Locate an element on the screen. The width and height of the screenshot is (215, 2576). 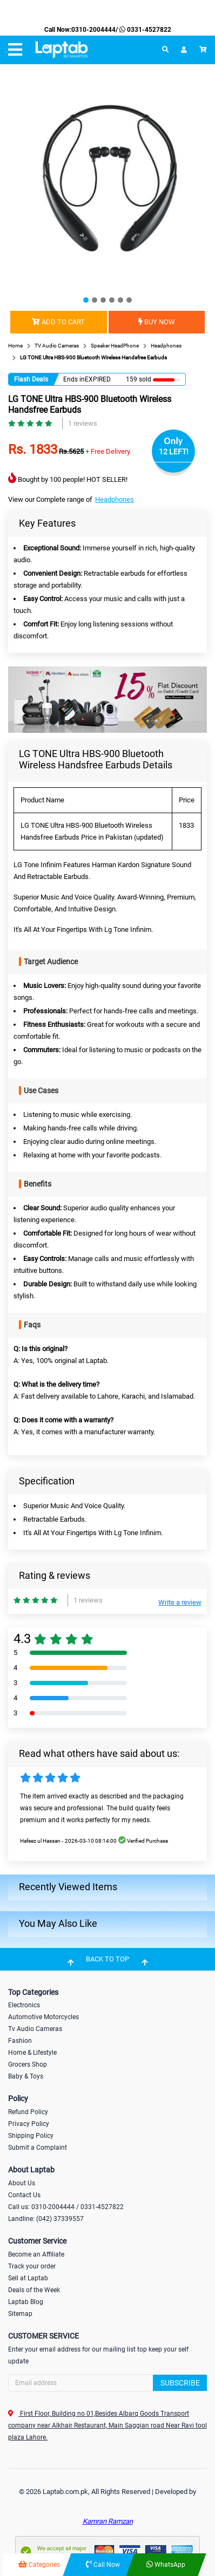
Shipping Policy is located at coordinates (30, 2135).